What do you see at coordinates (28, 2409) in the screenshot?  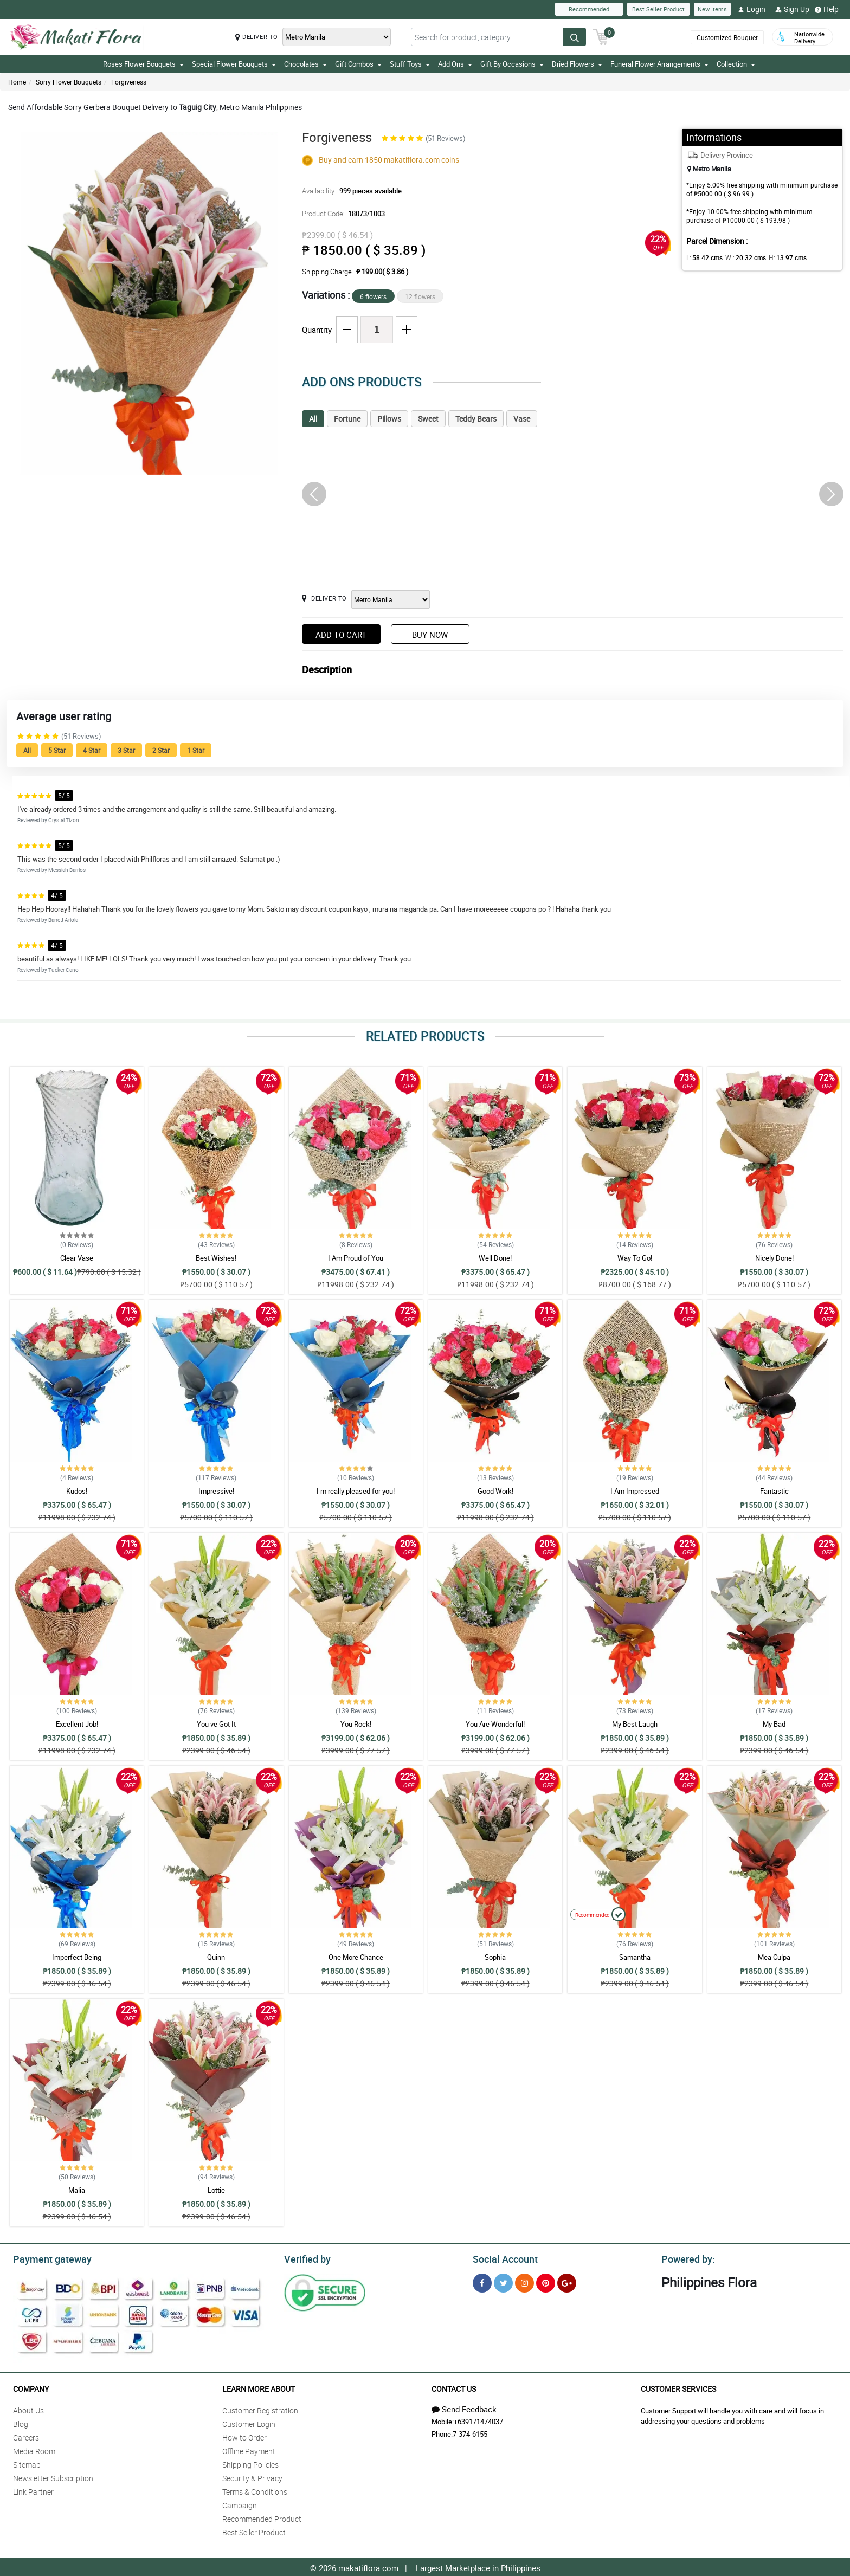 I see `About Us` at bounding box center [28, 2409].